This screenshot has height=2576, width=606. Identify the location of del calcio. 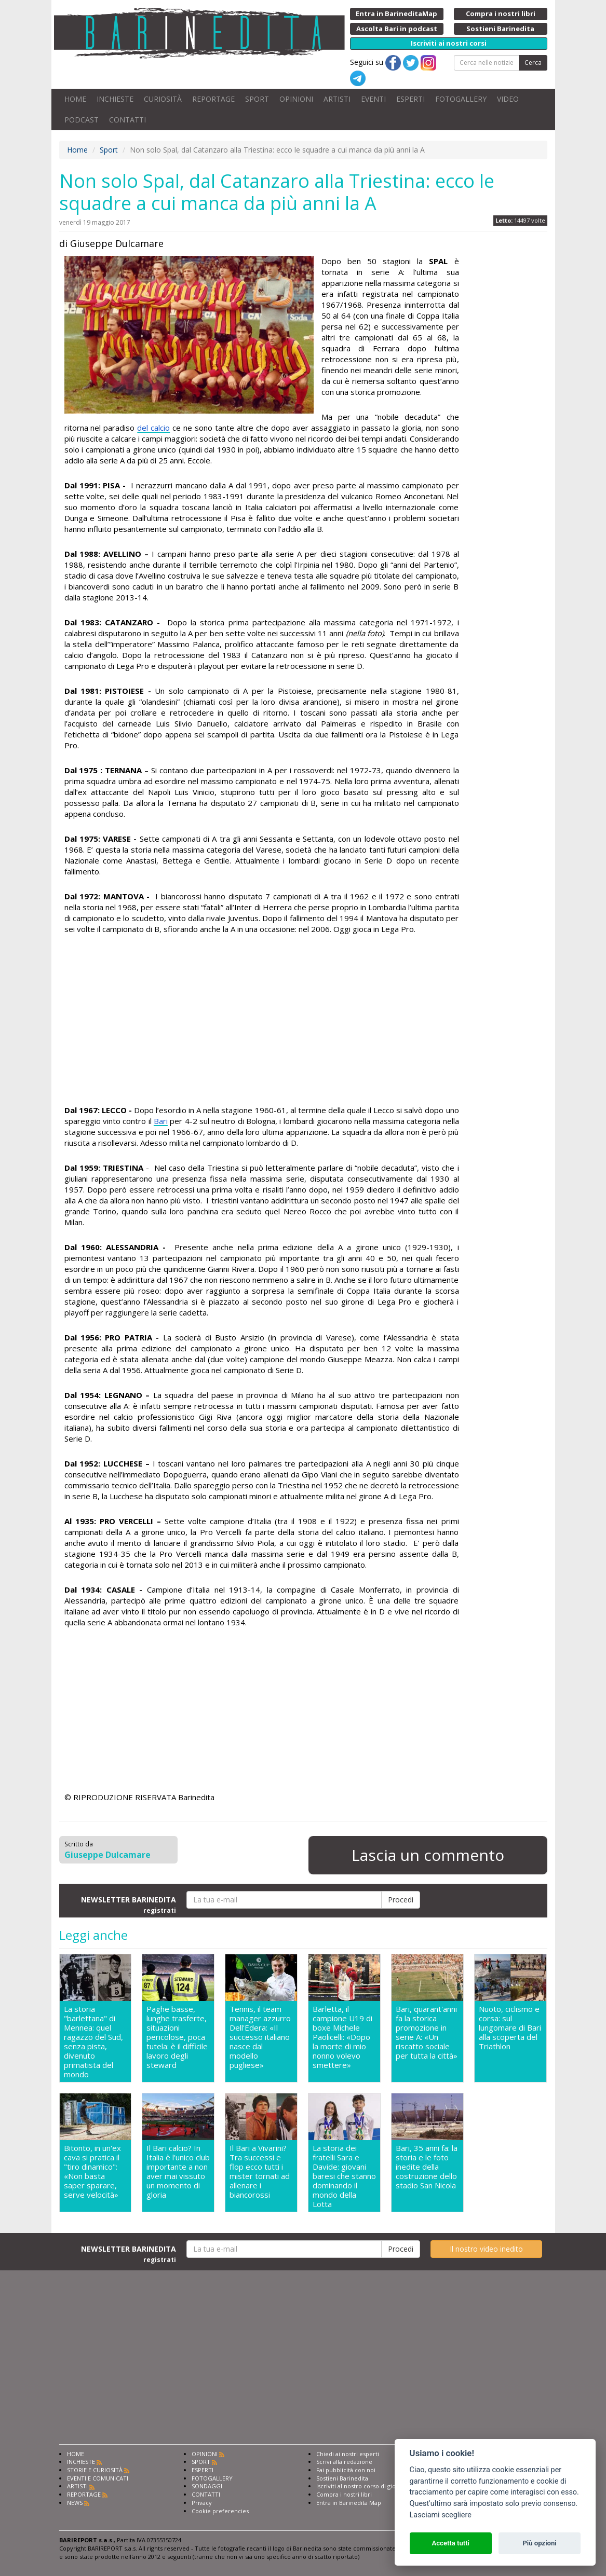
(153, 427).